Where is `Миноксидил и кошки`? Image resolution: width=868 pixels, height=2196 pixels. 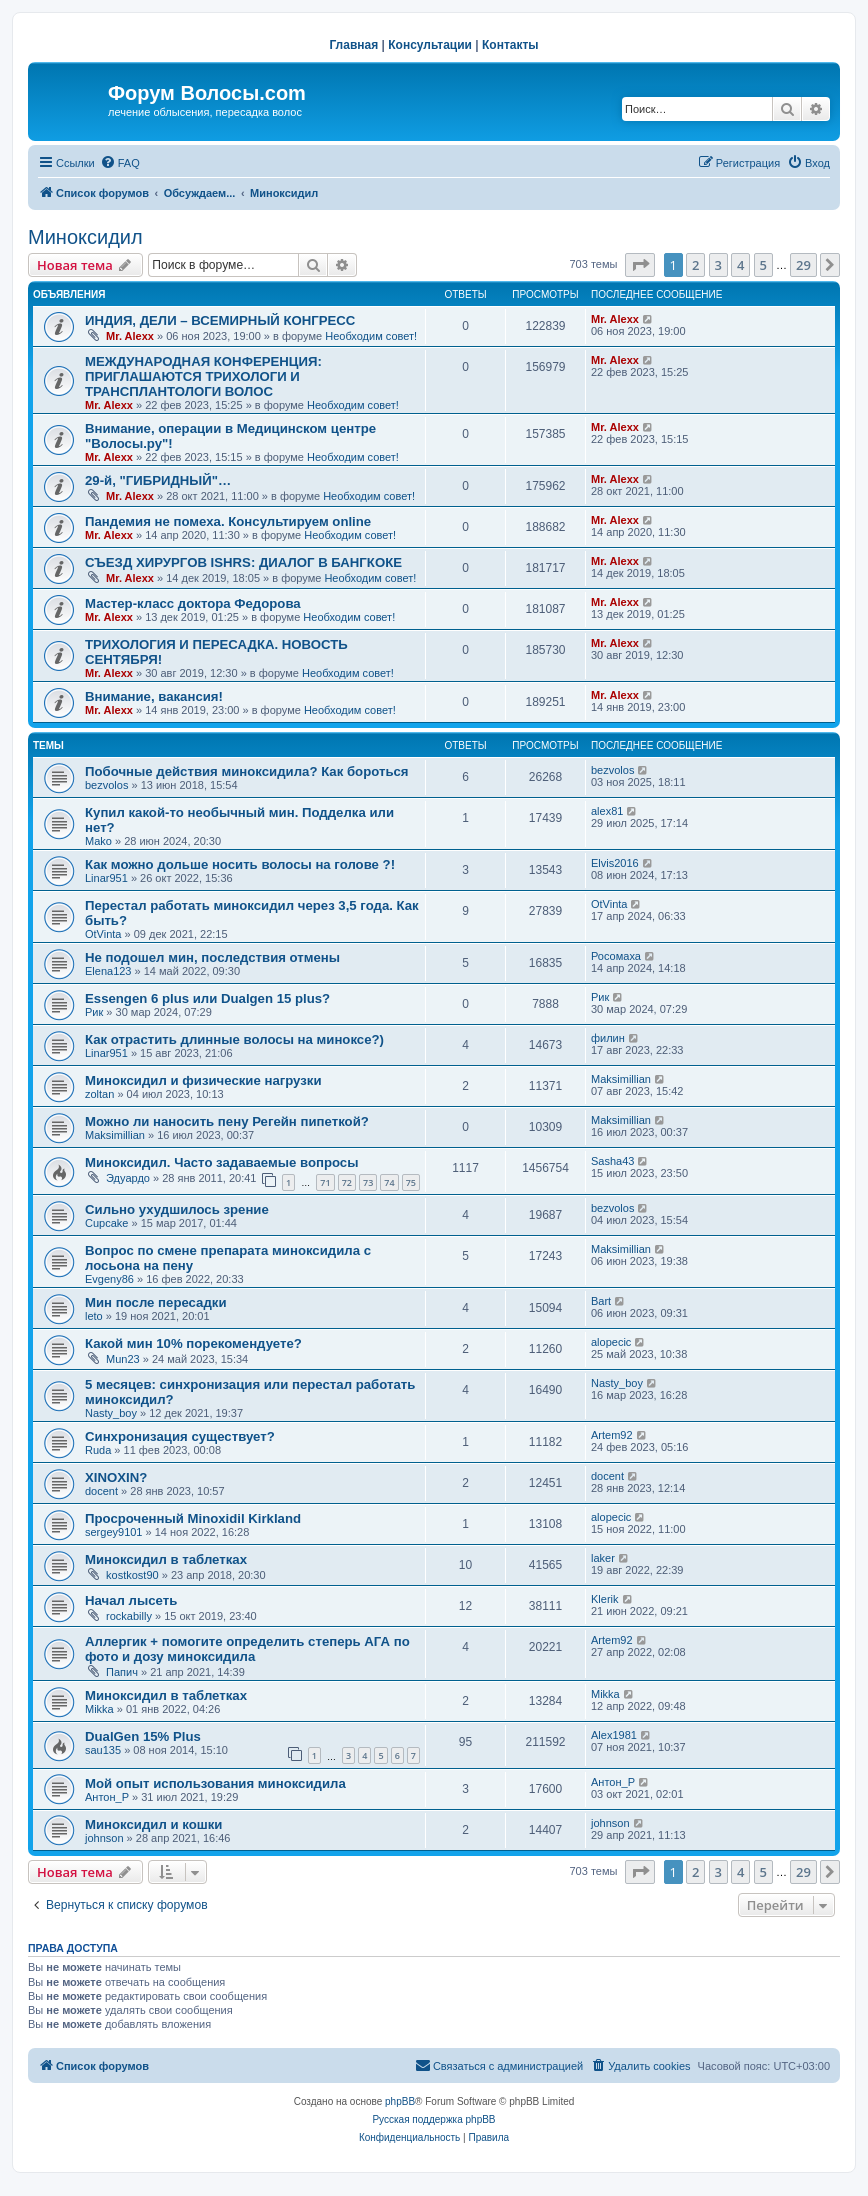
Миноксидил и кошки is located at coordinates (153, 1824).